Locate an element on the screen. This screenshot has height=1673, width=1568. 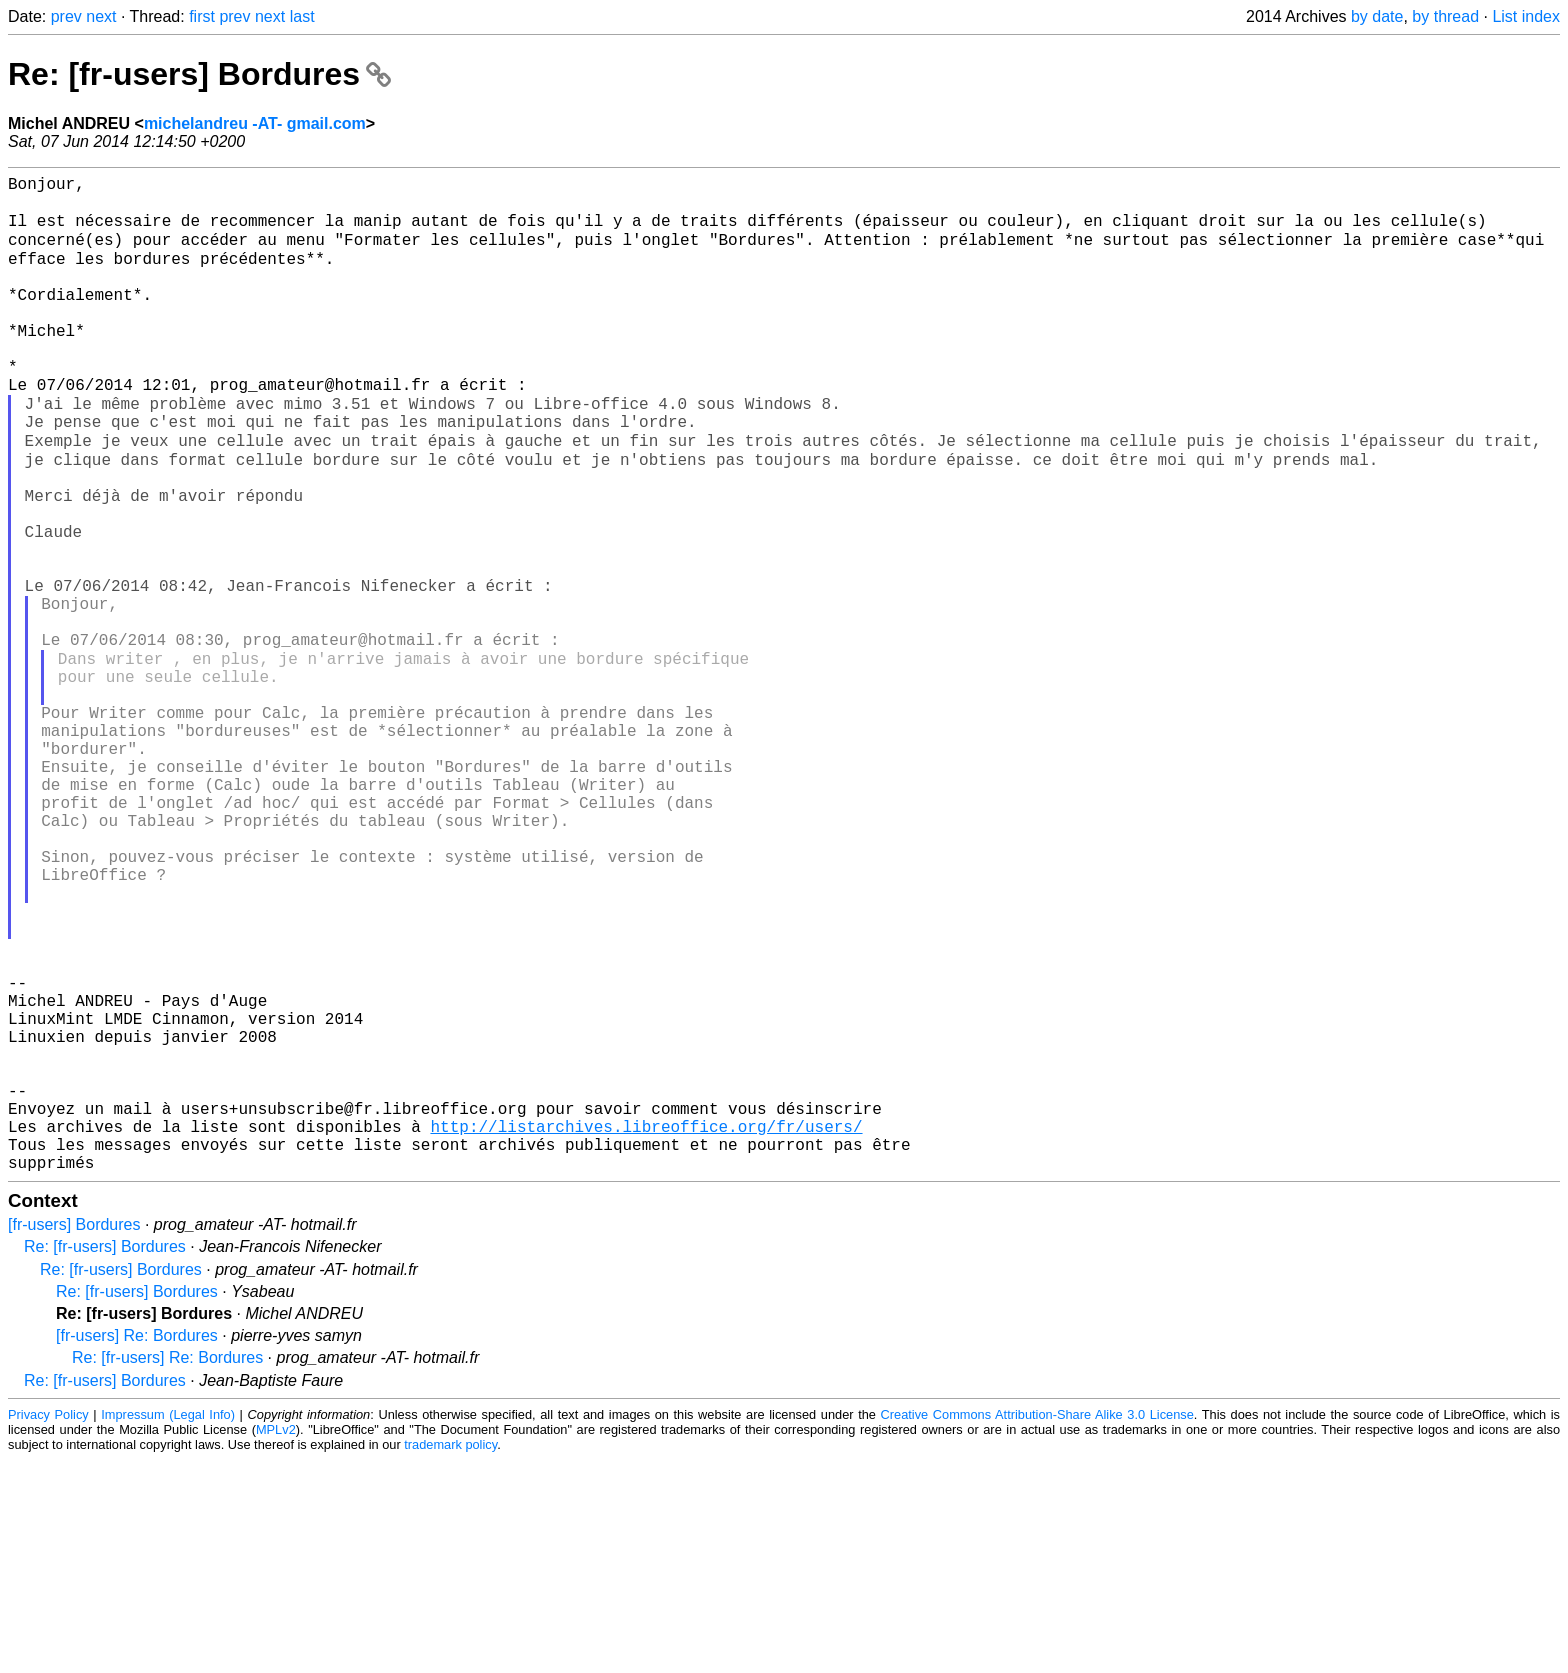
Re: [fr-users] Bordures is located at coordinates (199, 74).